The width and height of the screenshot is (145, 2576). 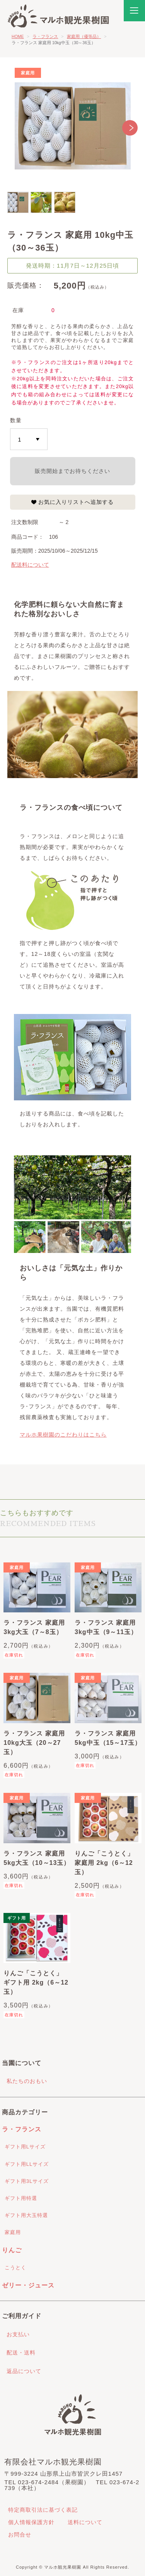 What do you see at coordinates (43, 2510) in the screenshot?
I see `特定商取引法に基づく表記` at bounding box center [43, 2510].